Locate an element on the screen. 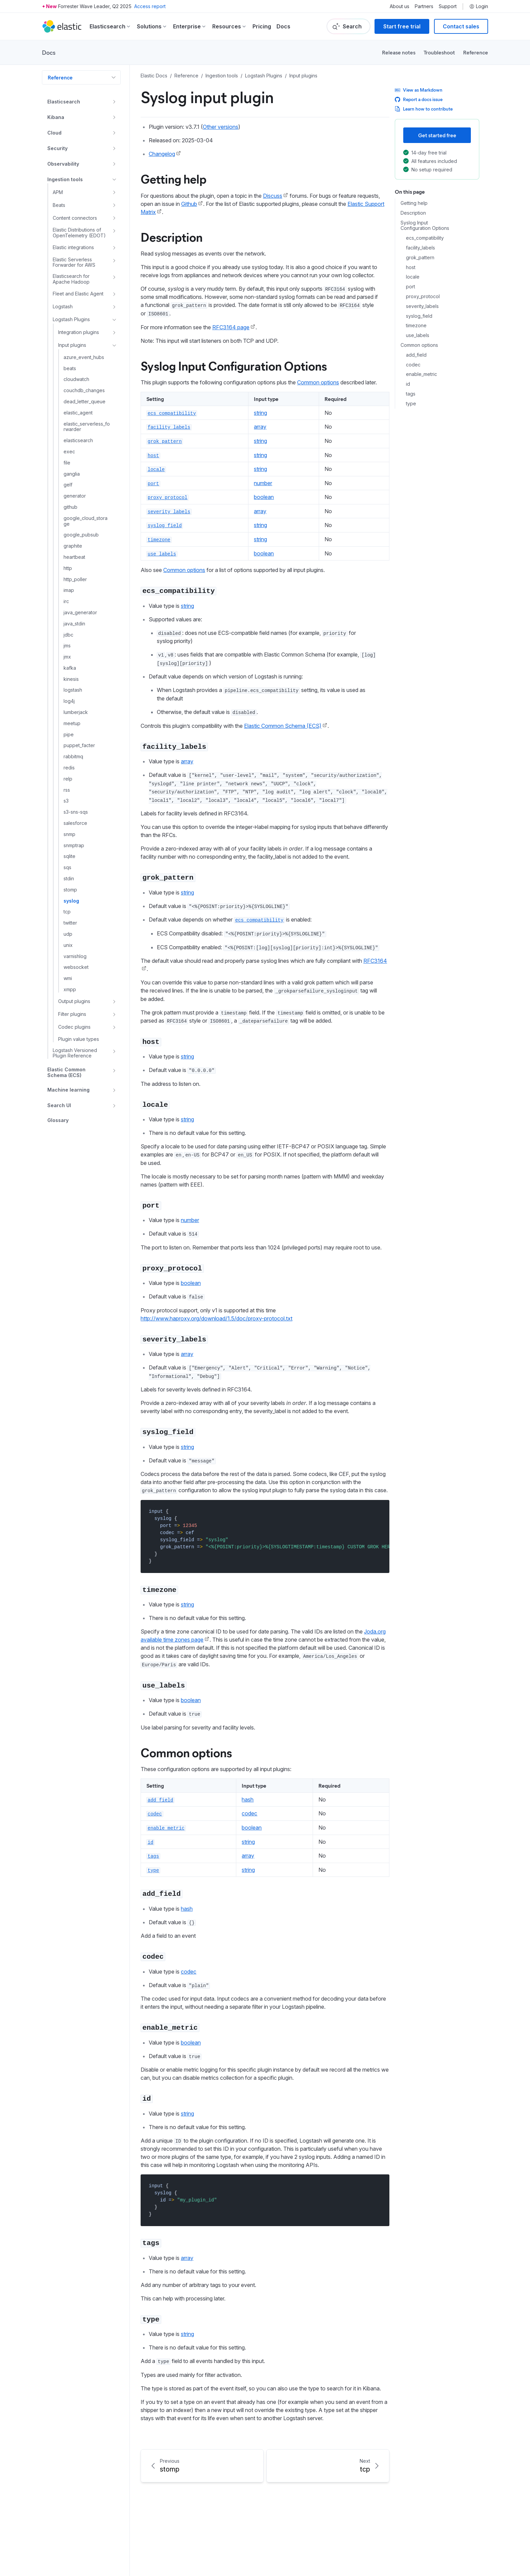 Image resolution: width=530 pixels, height=2576 pixels. exec is located at coordinates (69, 451).